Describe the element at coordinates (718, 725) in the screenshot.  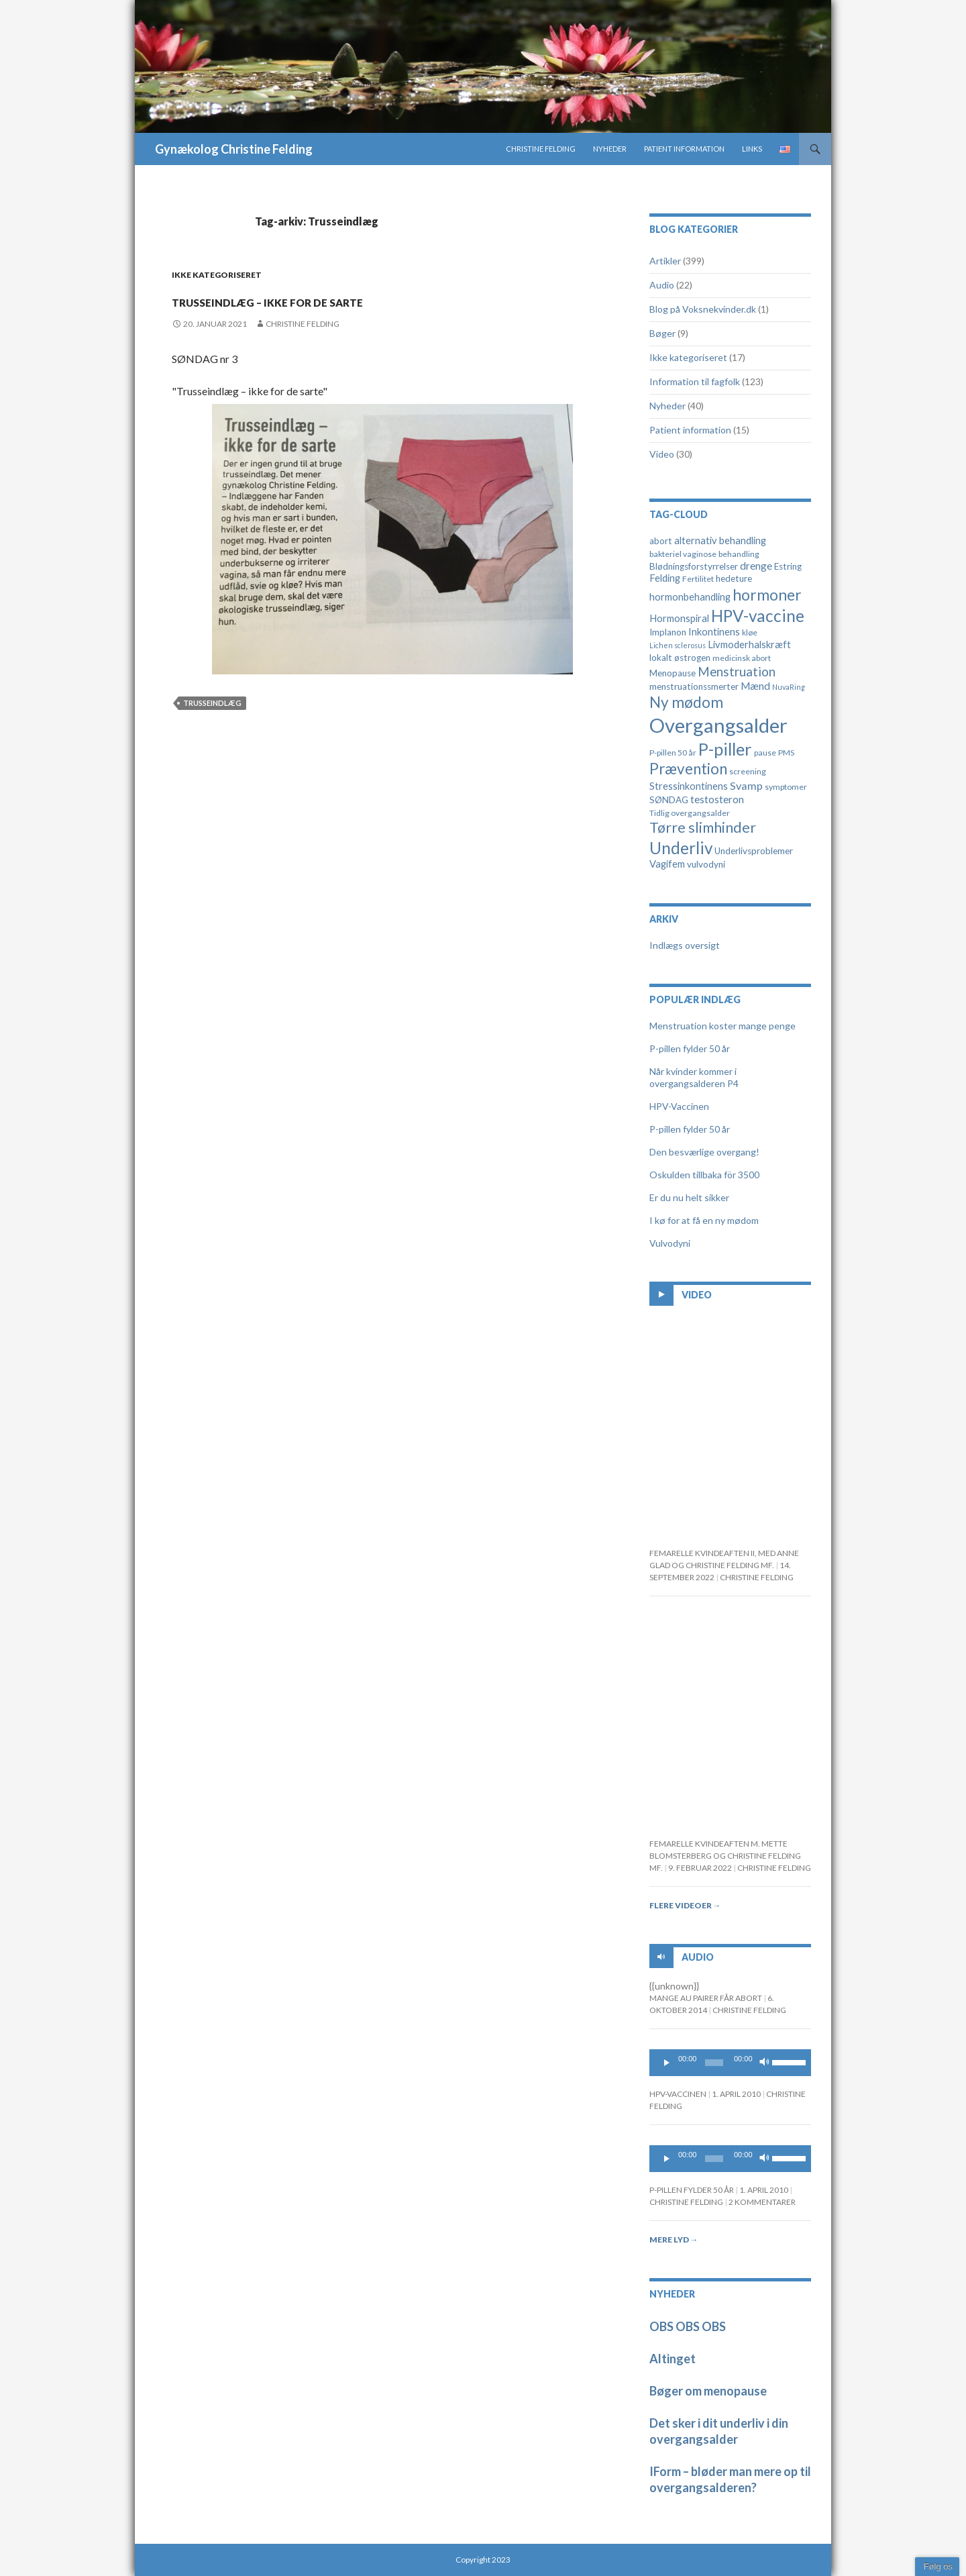
I see `Overgangsalder [Overgangsalder (58 elementer)]` at that location.